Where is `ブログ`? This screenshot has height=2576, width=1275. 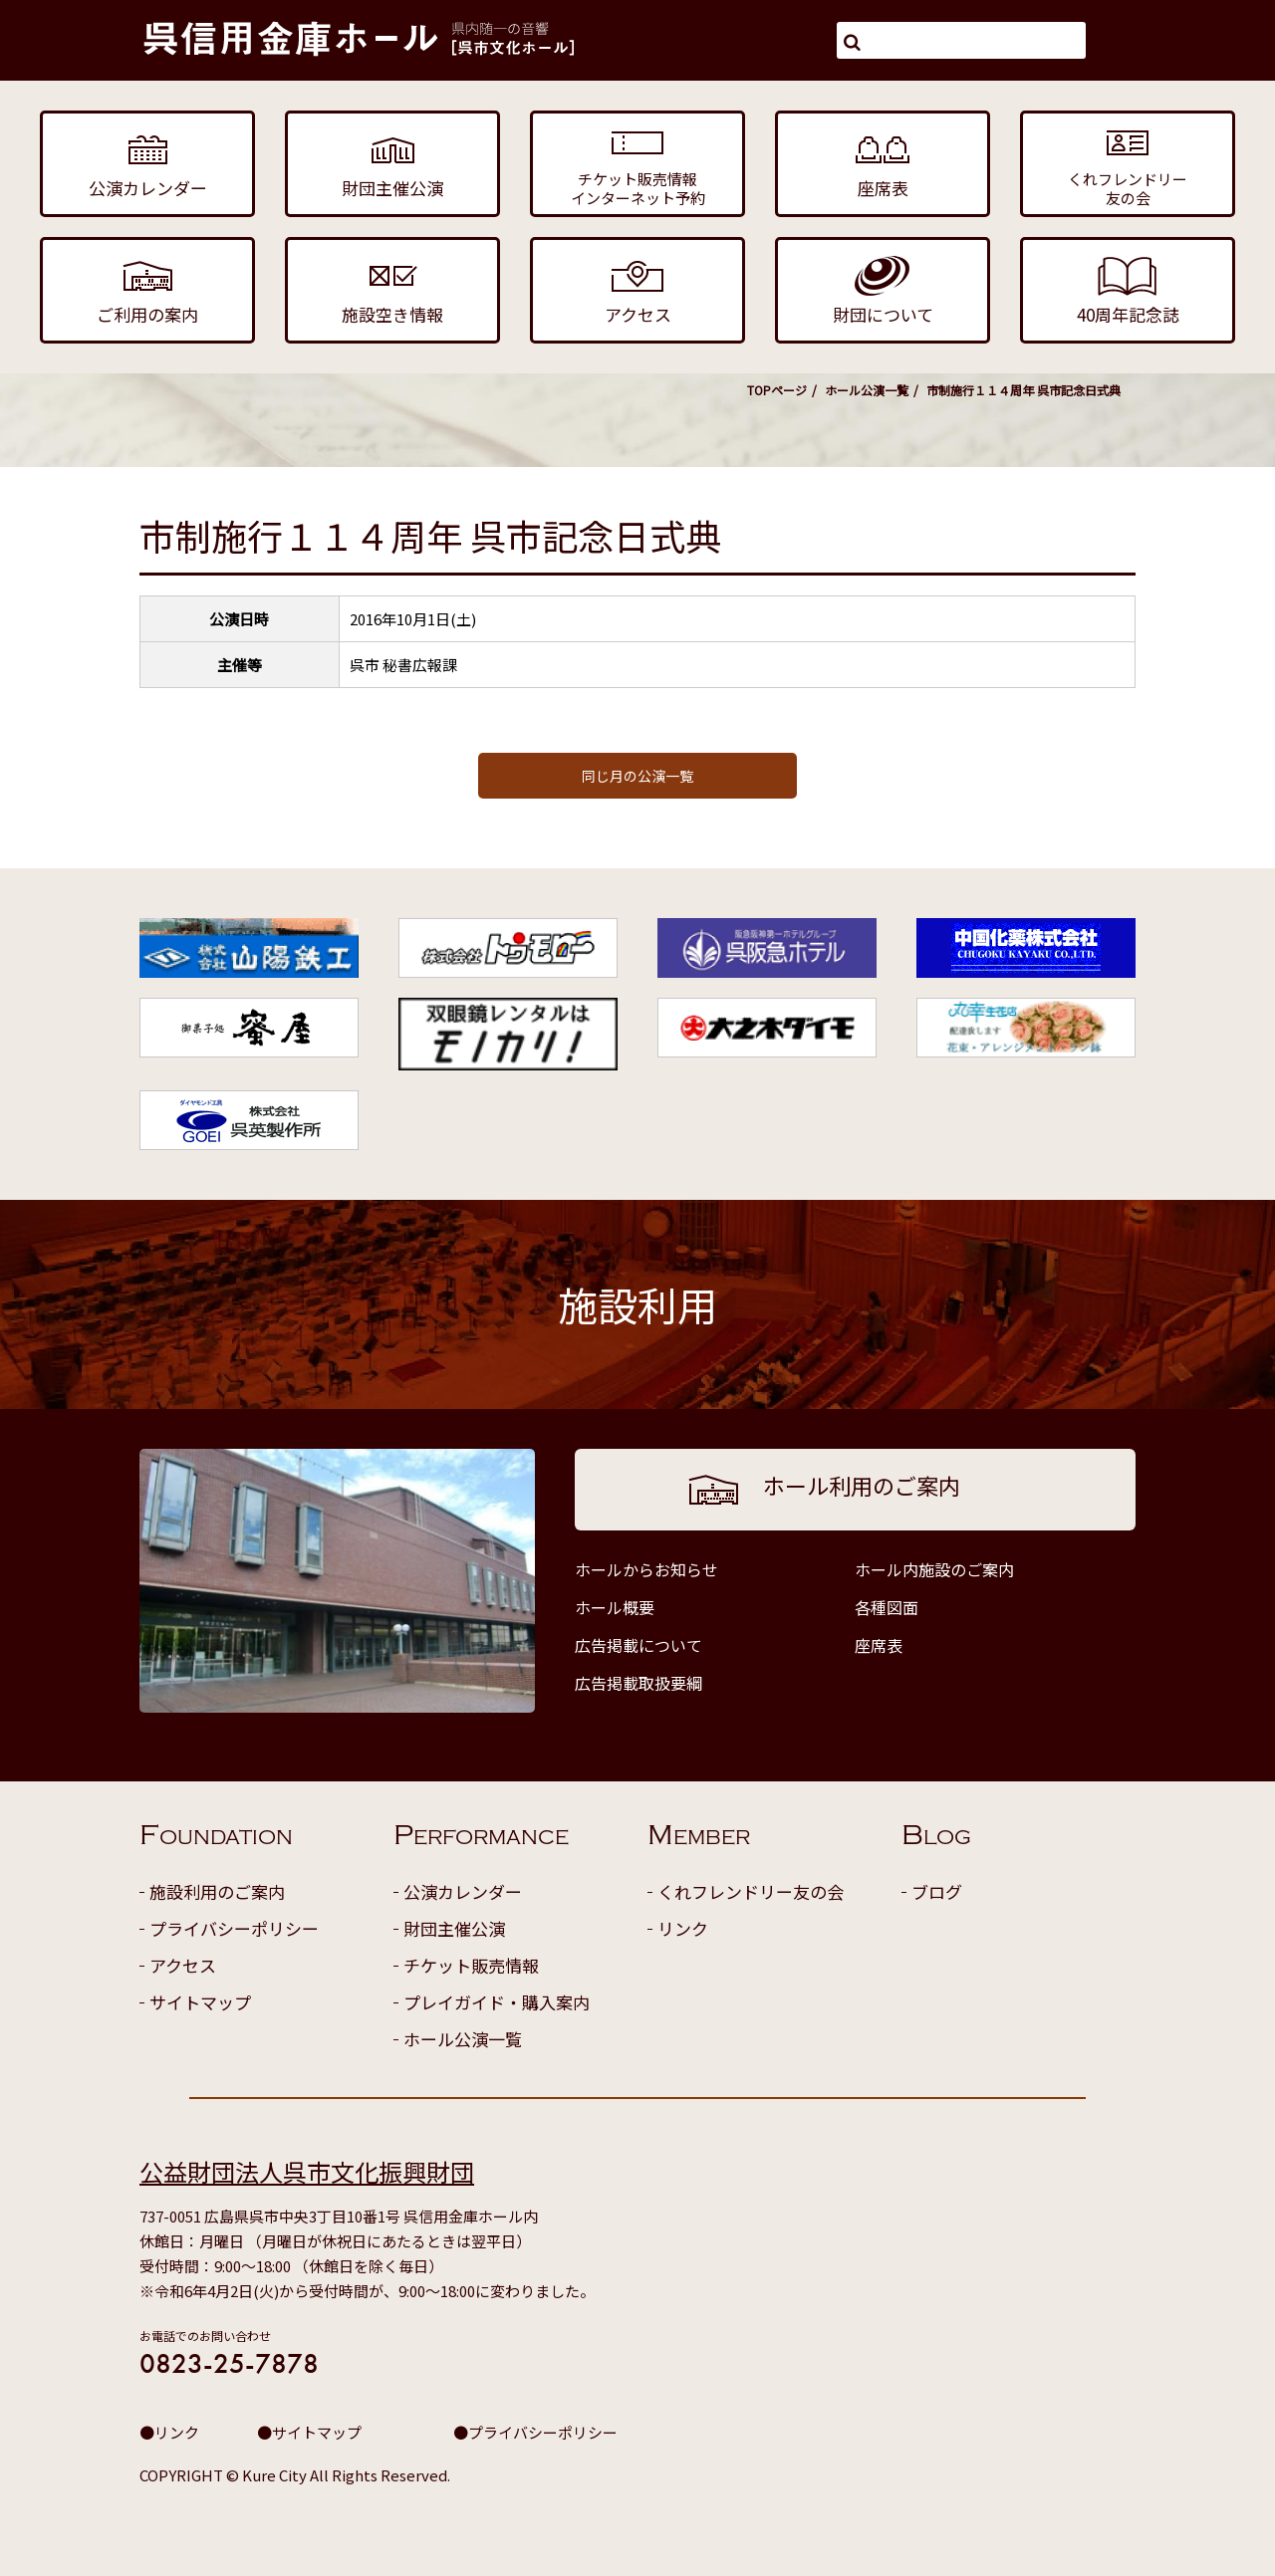 ブログ is located at coordinates (936, 1891).